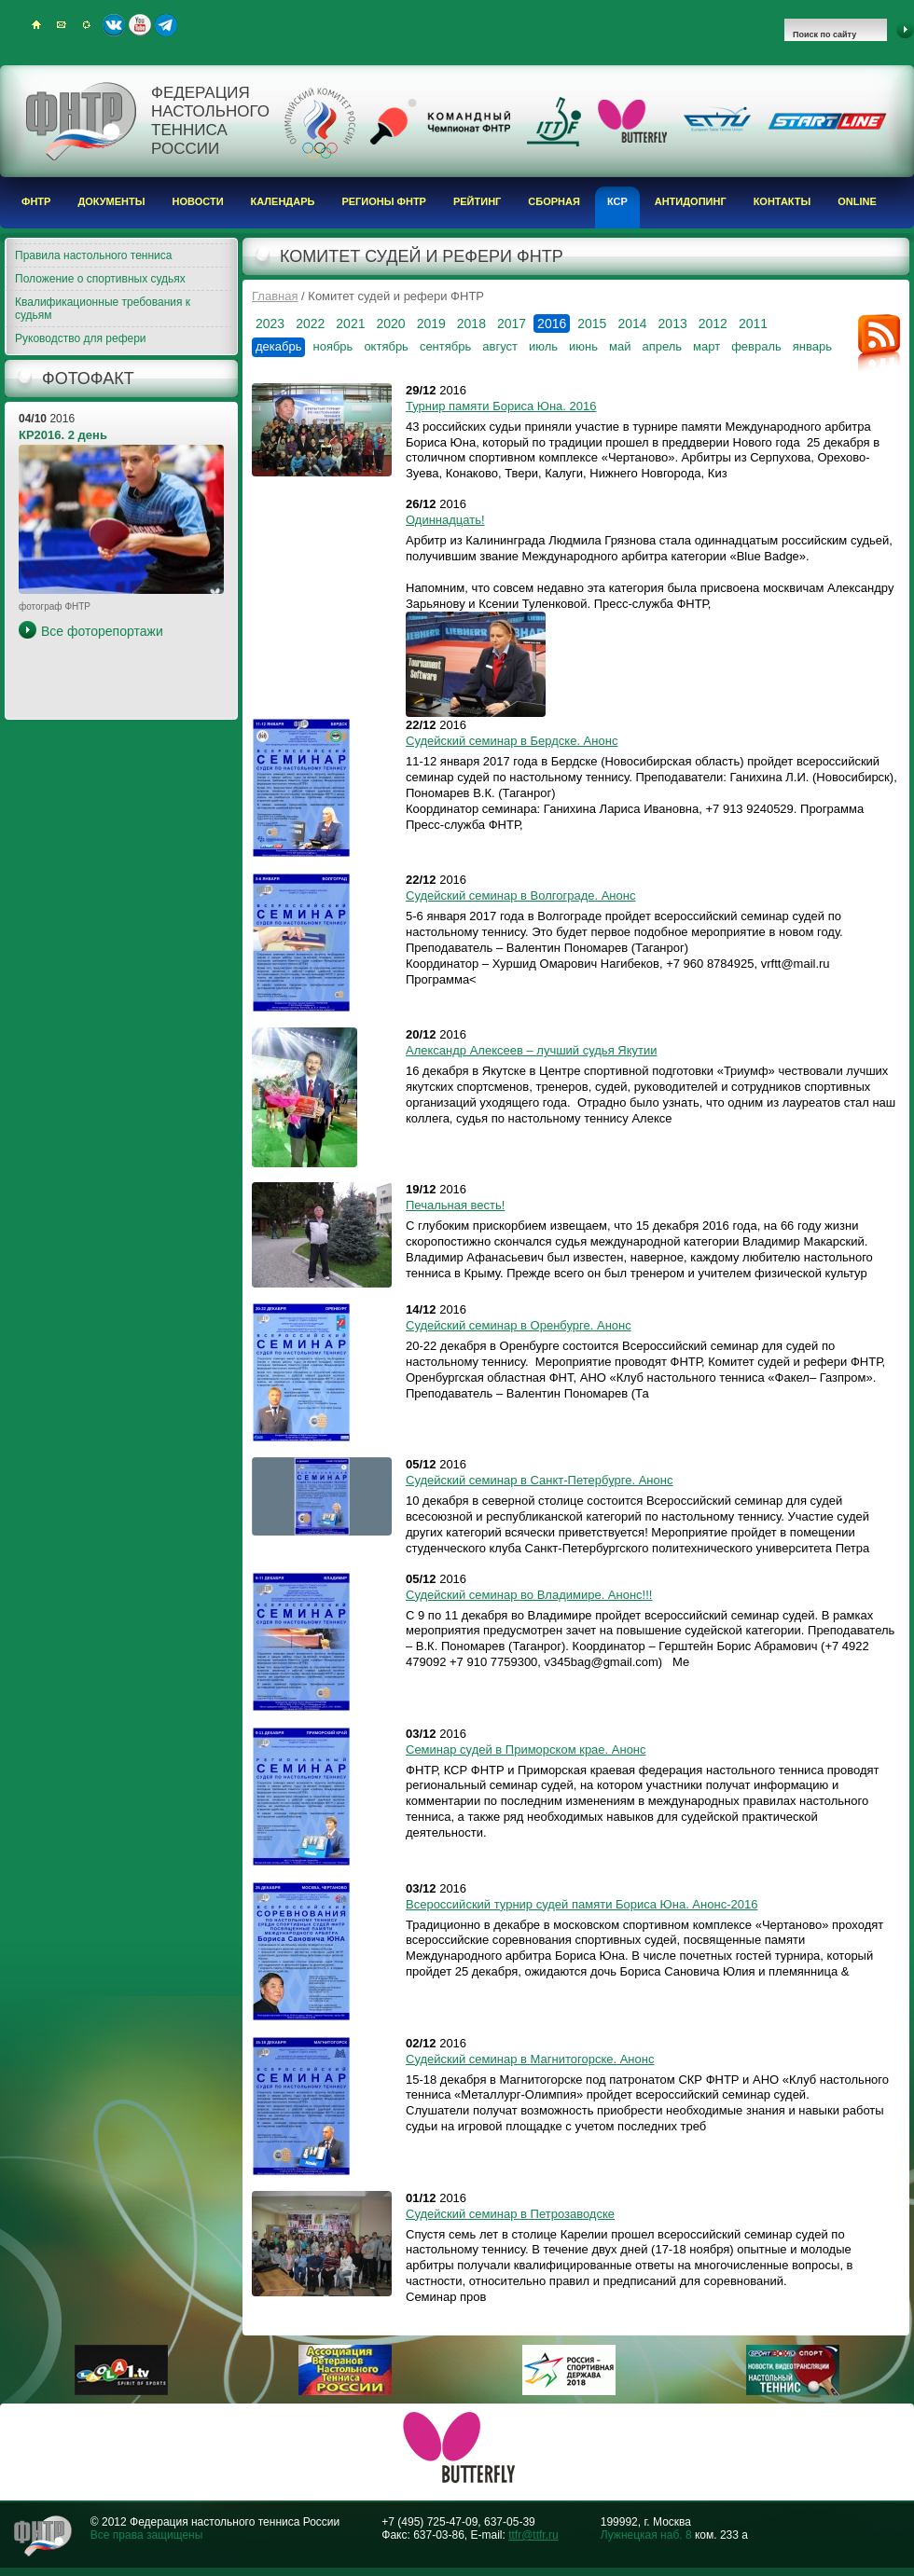 The width and height of the screenshot is (914, 2576). What do you see at coordinates (510, 2214) in the screenshot?
I see `Судейский семинар в Петрозаводске` at bounding box center [510, 2214].